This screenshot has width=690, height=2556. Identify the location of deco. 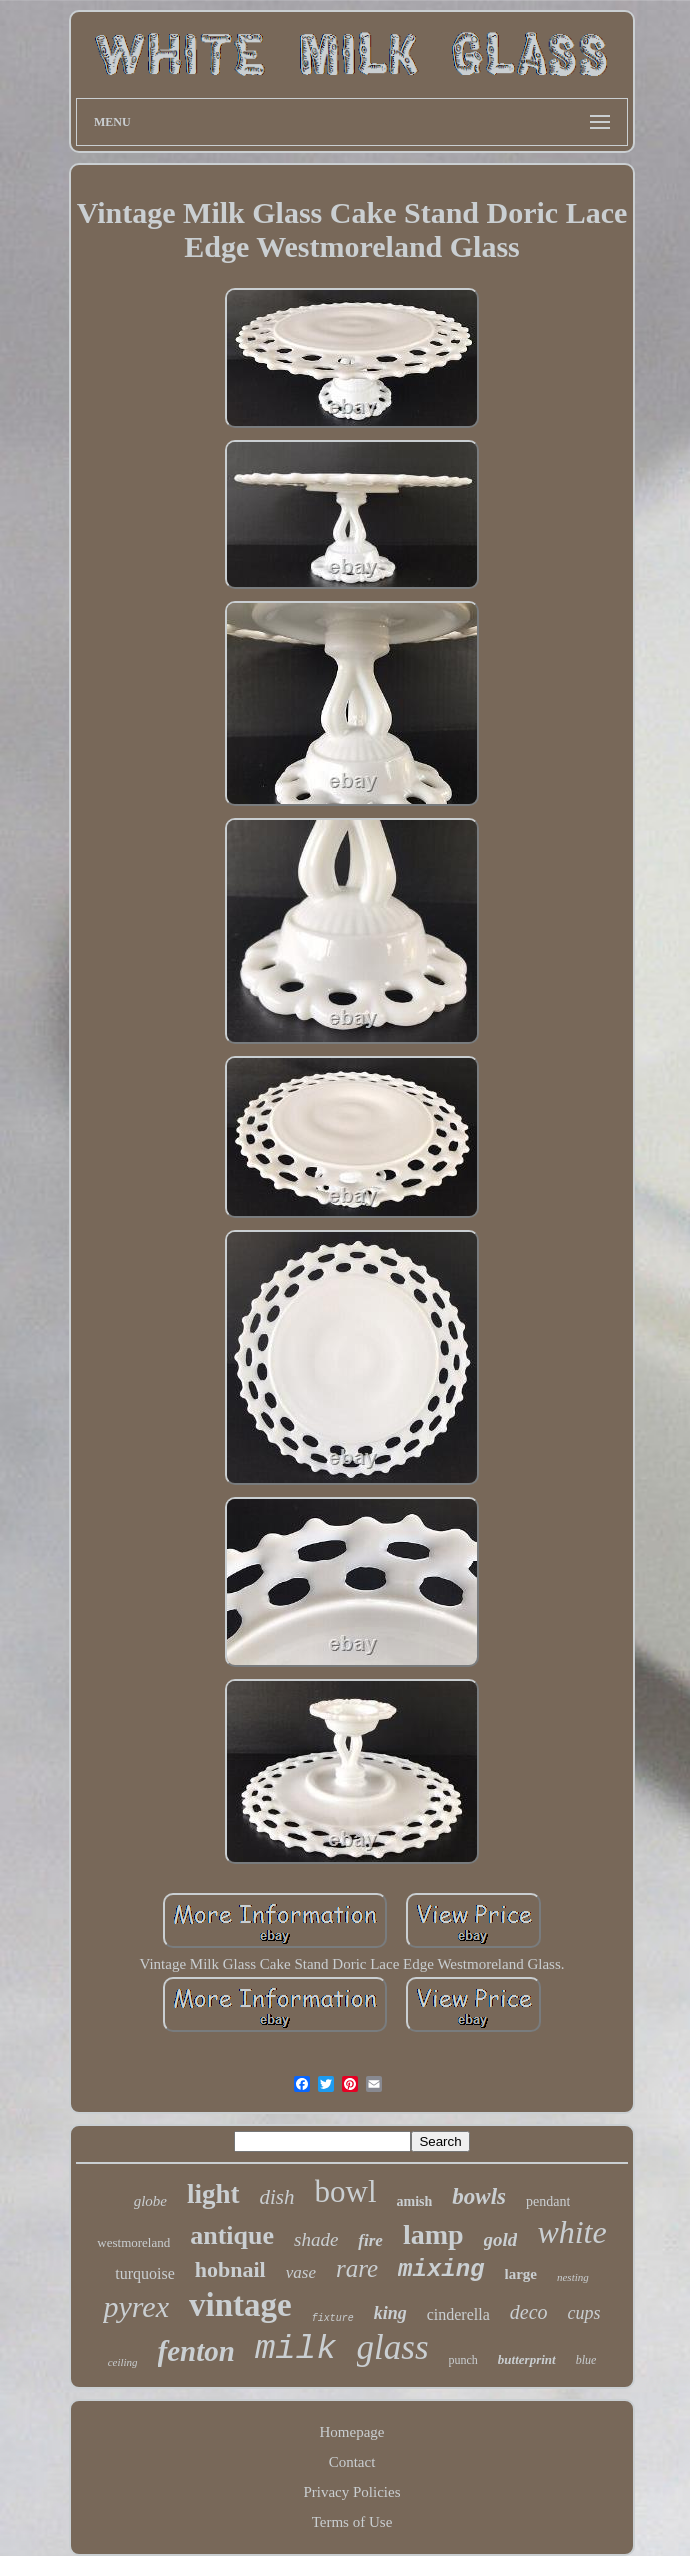
(529, 2312).